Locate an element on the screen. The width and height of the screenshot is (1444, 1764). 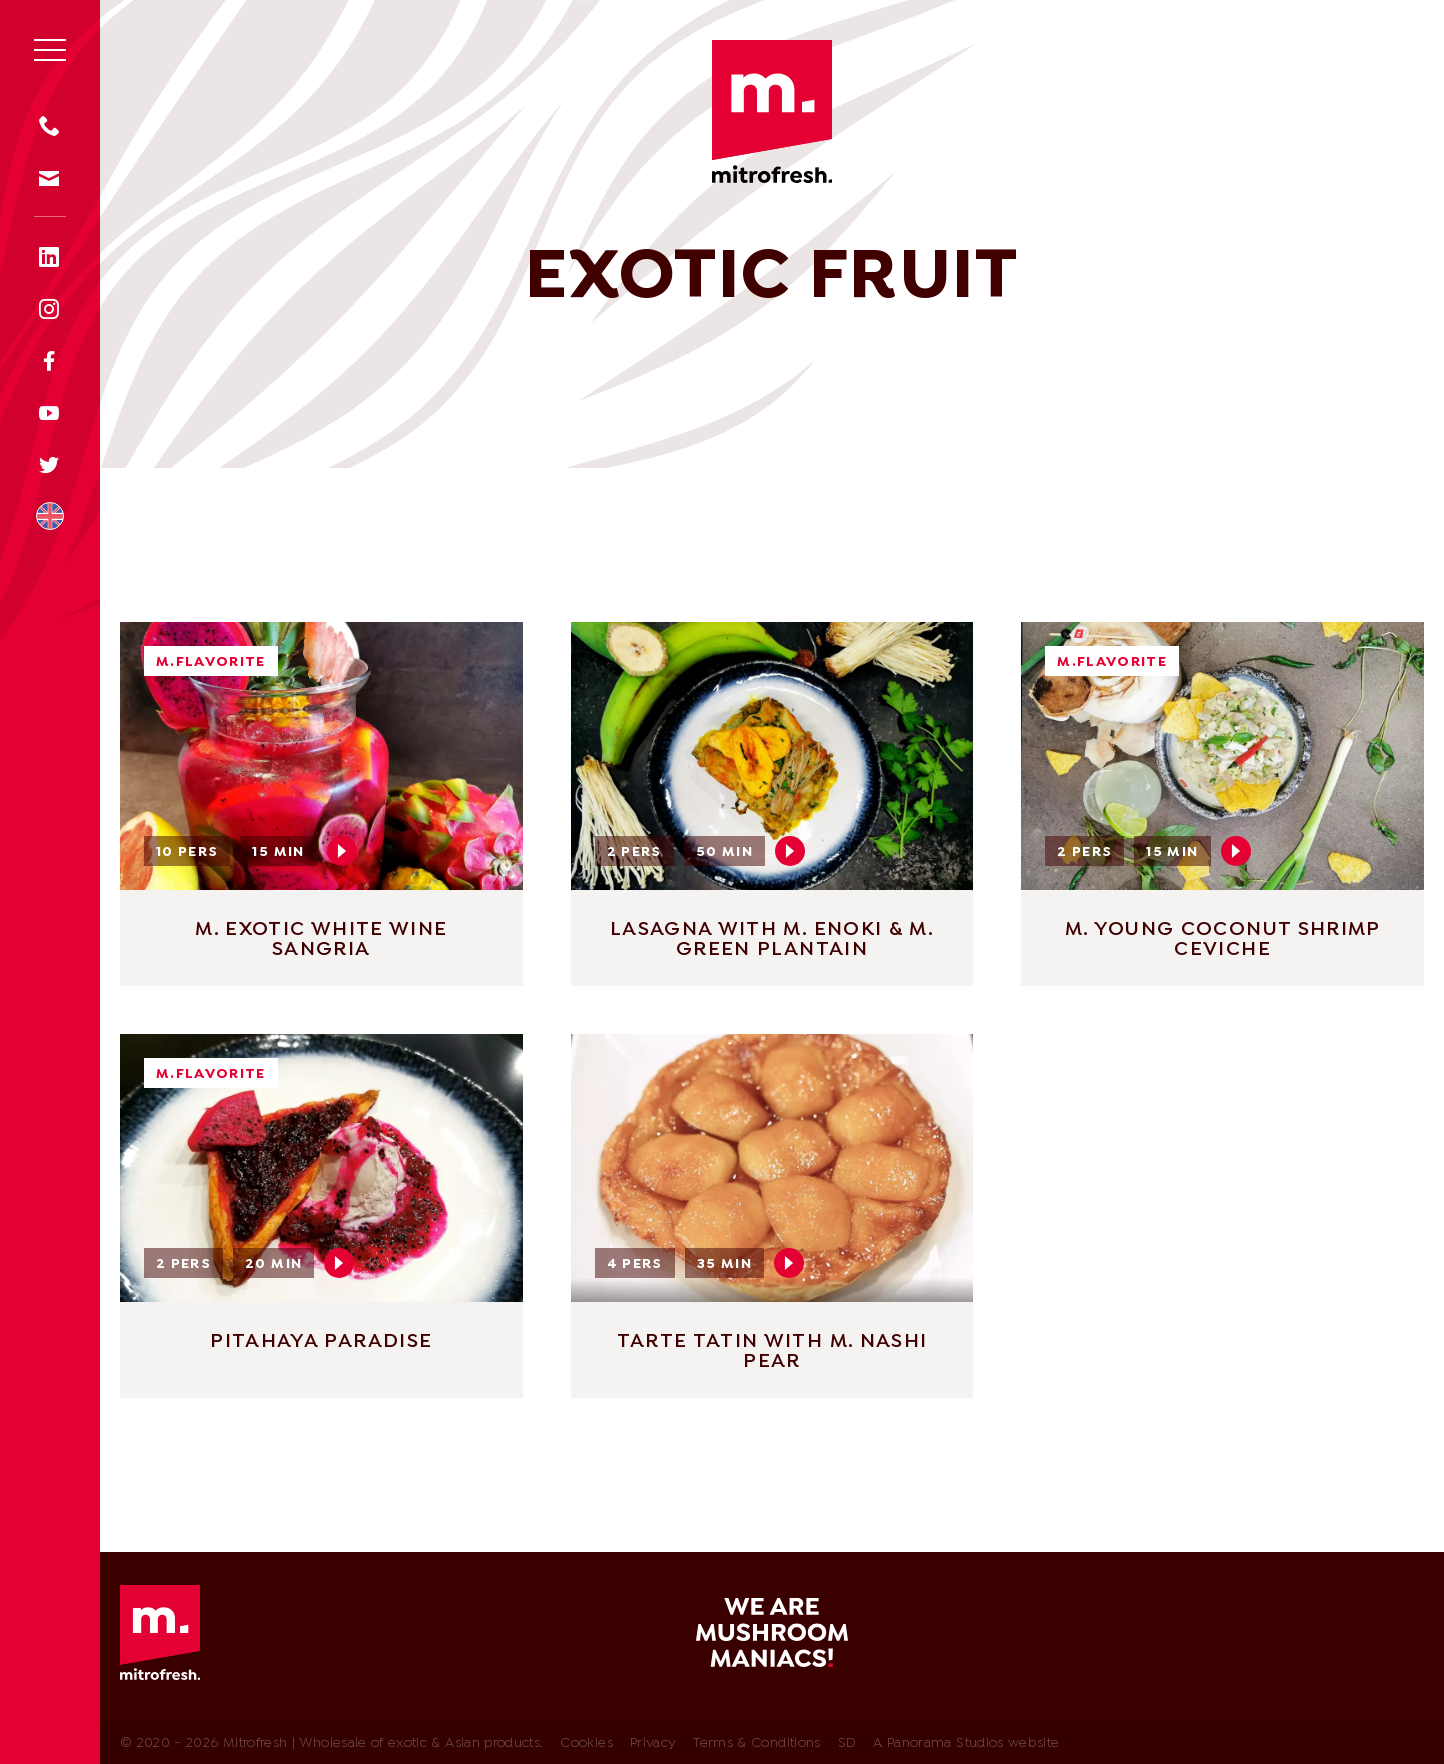
SD is located at coordinates (847, 1743).